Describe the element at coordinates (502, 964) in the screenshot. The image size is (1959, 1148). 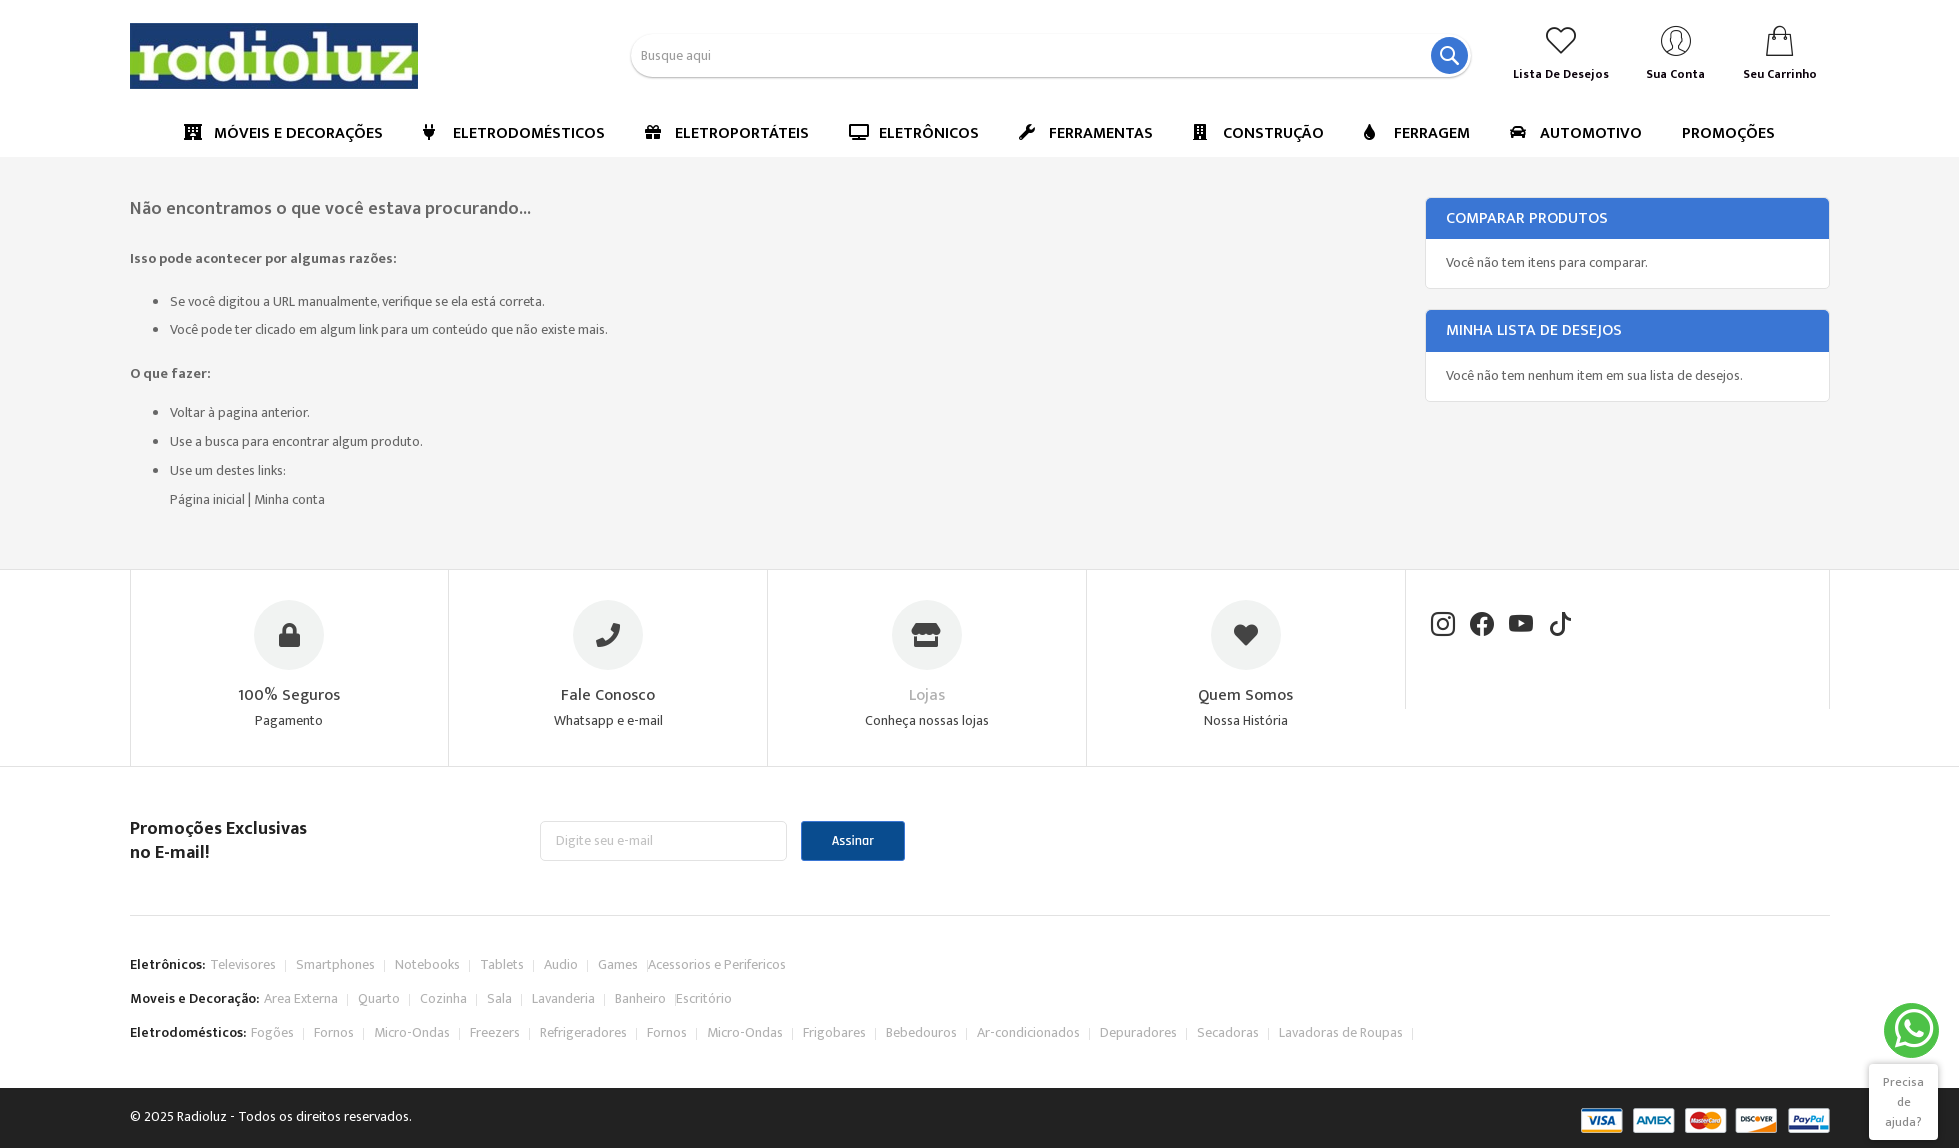
I see `Tablets` at that location.